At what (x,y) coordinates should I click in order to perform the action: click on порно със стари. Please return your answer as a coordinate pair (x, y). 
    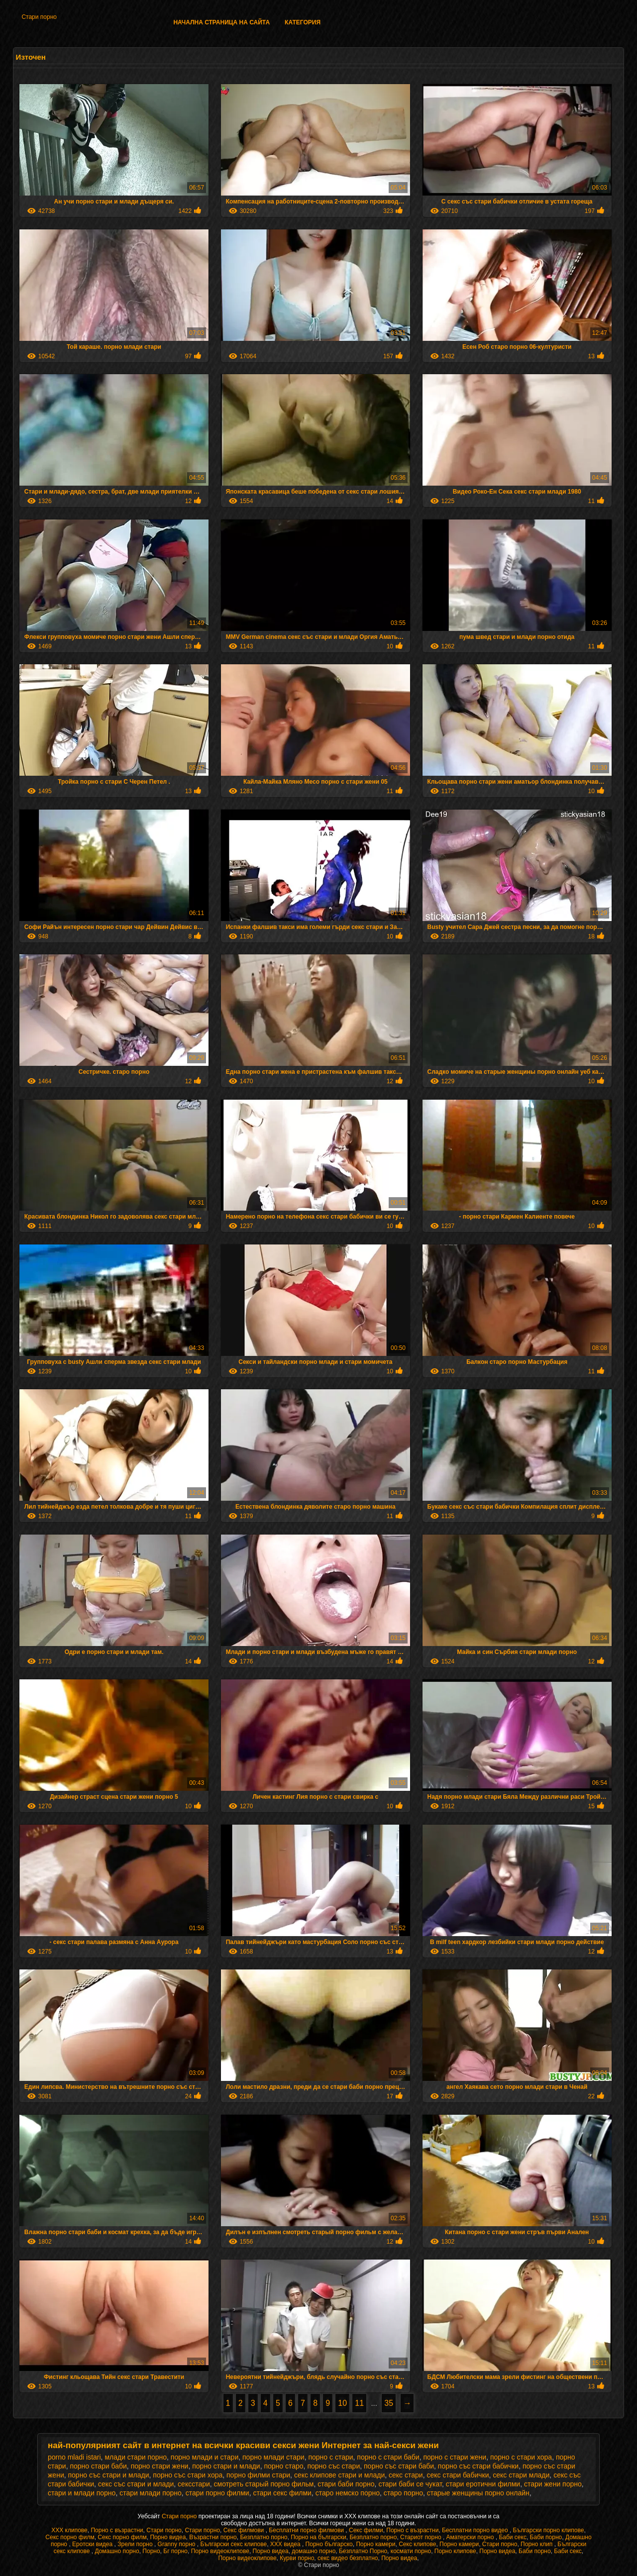
    Looking at the image, I should click on (333, 2466).